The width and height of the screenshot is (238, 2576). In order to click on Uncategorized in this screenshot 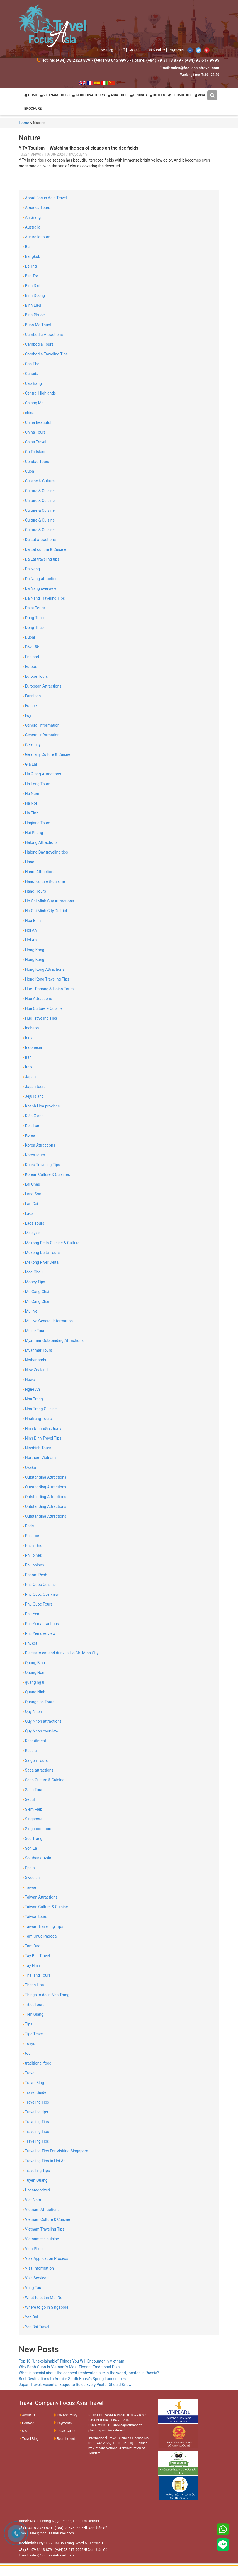, I will do `click(36, 2190)`.